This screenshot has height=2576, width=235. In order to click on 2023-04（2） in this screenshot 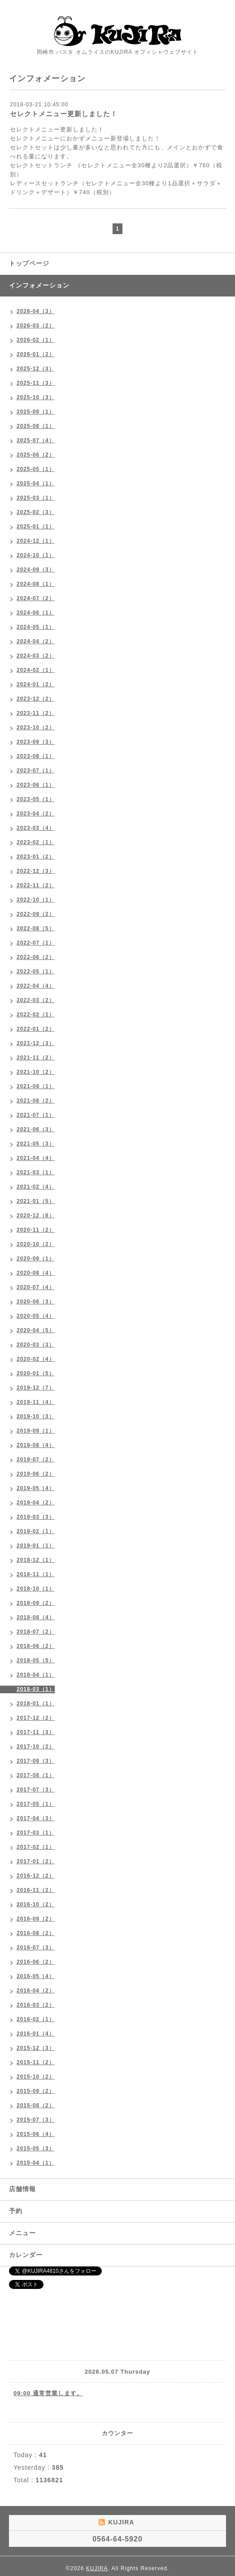, I will do `click(36, 814)`.